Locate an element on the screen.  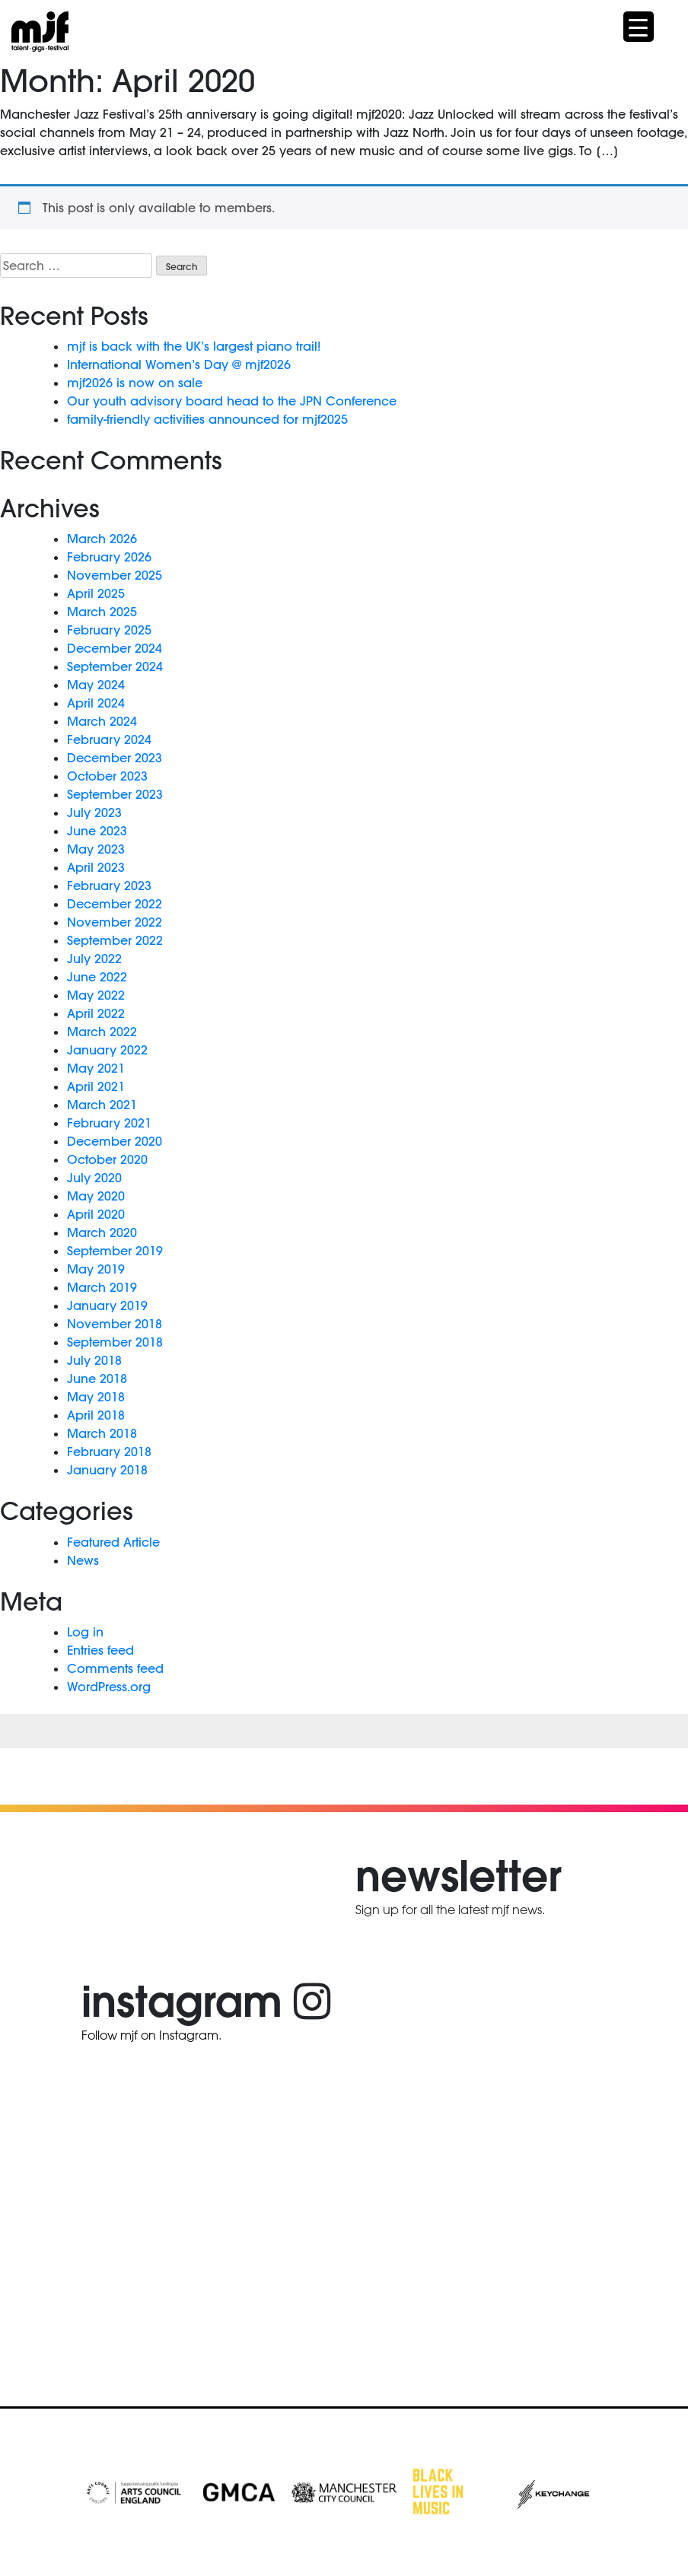
June 2018 is located at coordinates (97, 1378).